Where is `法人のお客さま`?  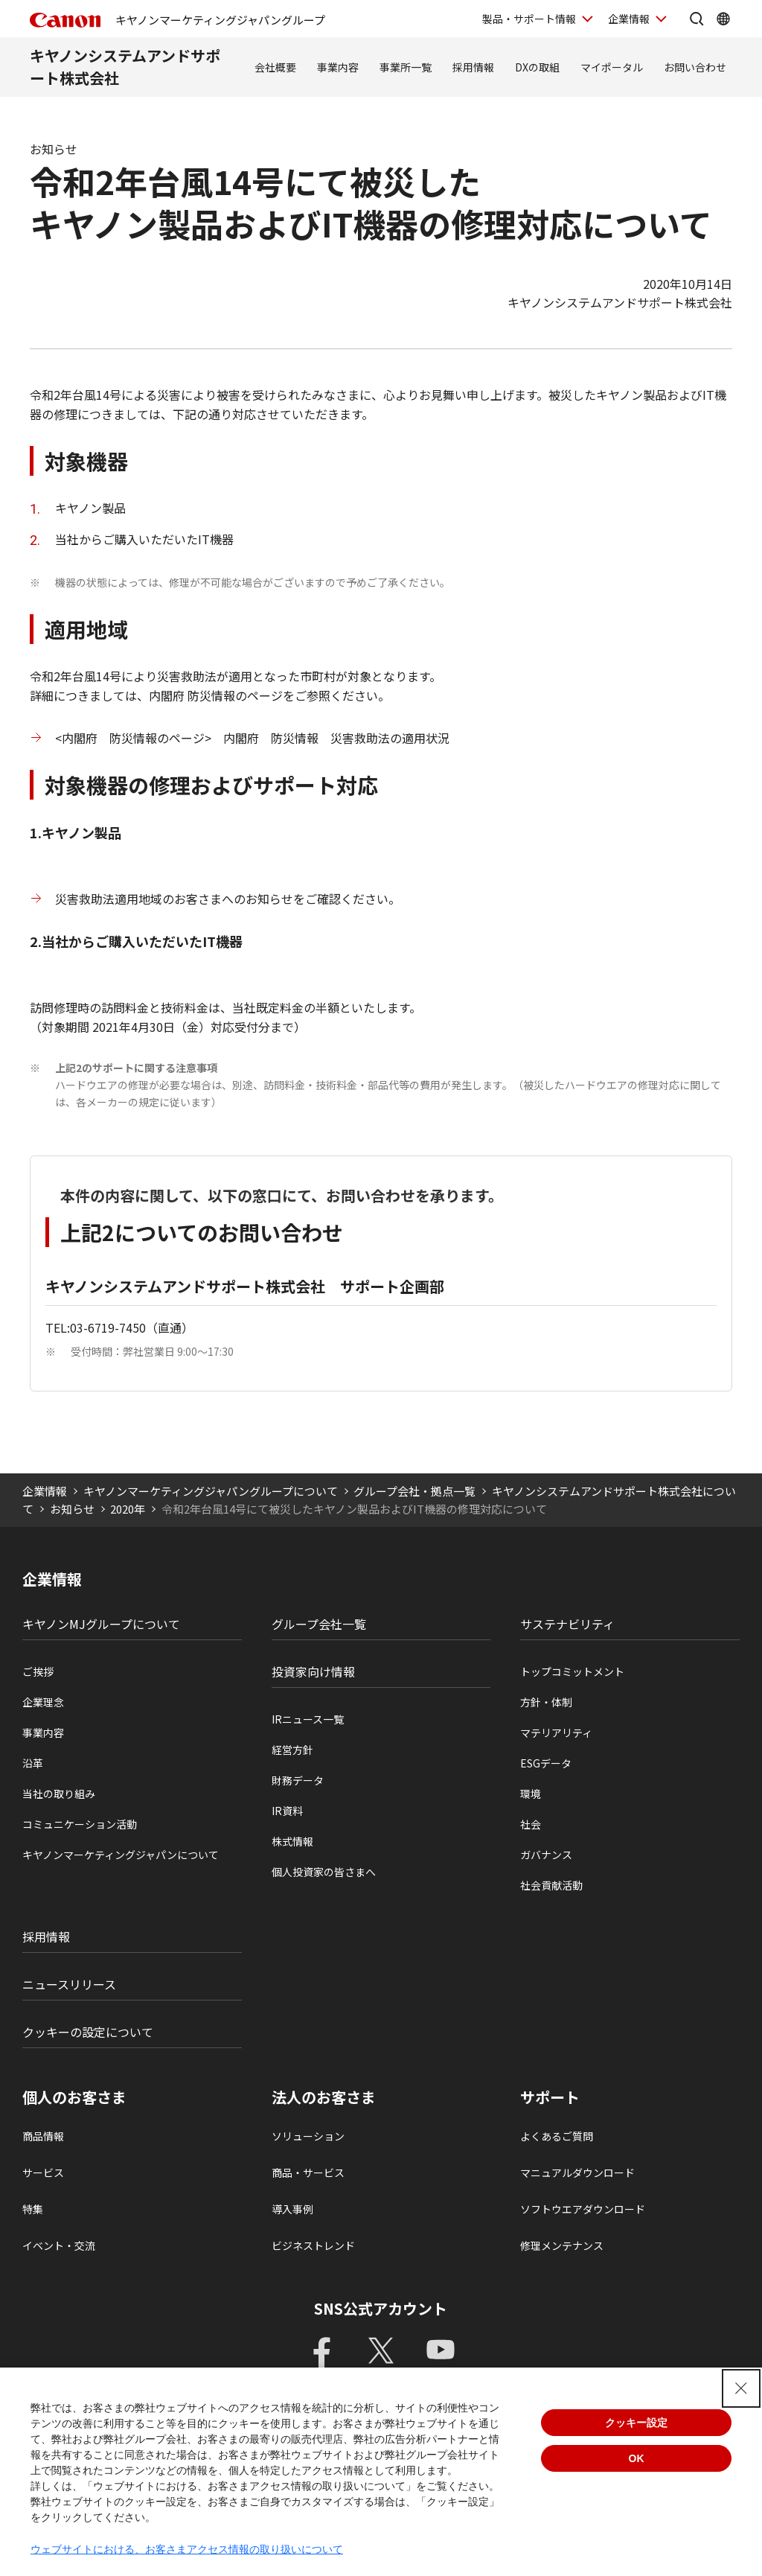
法人のお客さま is located at coordinates (324, 2097).